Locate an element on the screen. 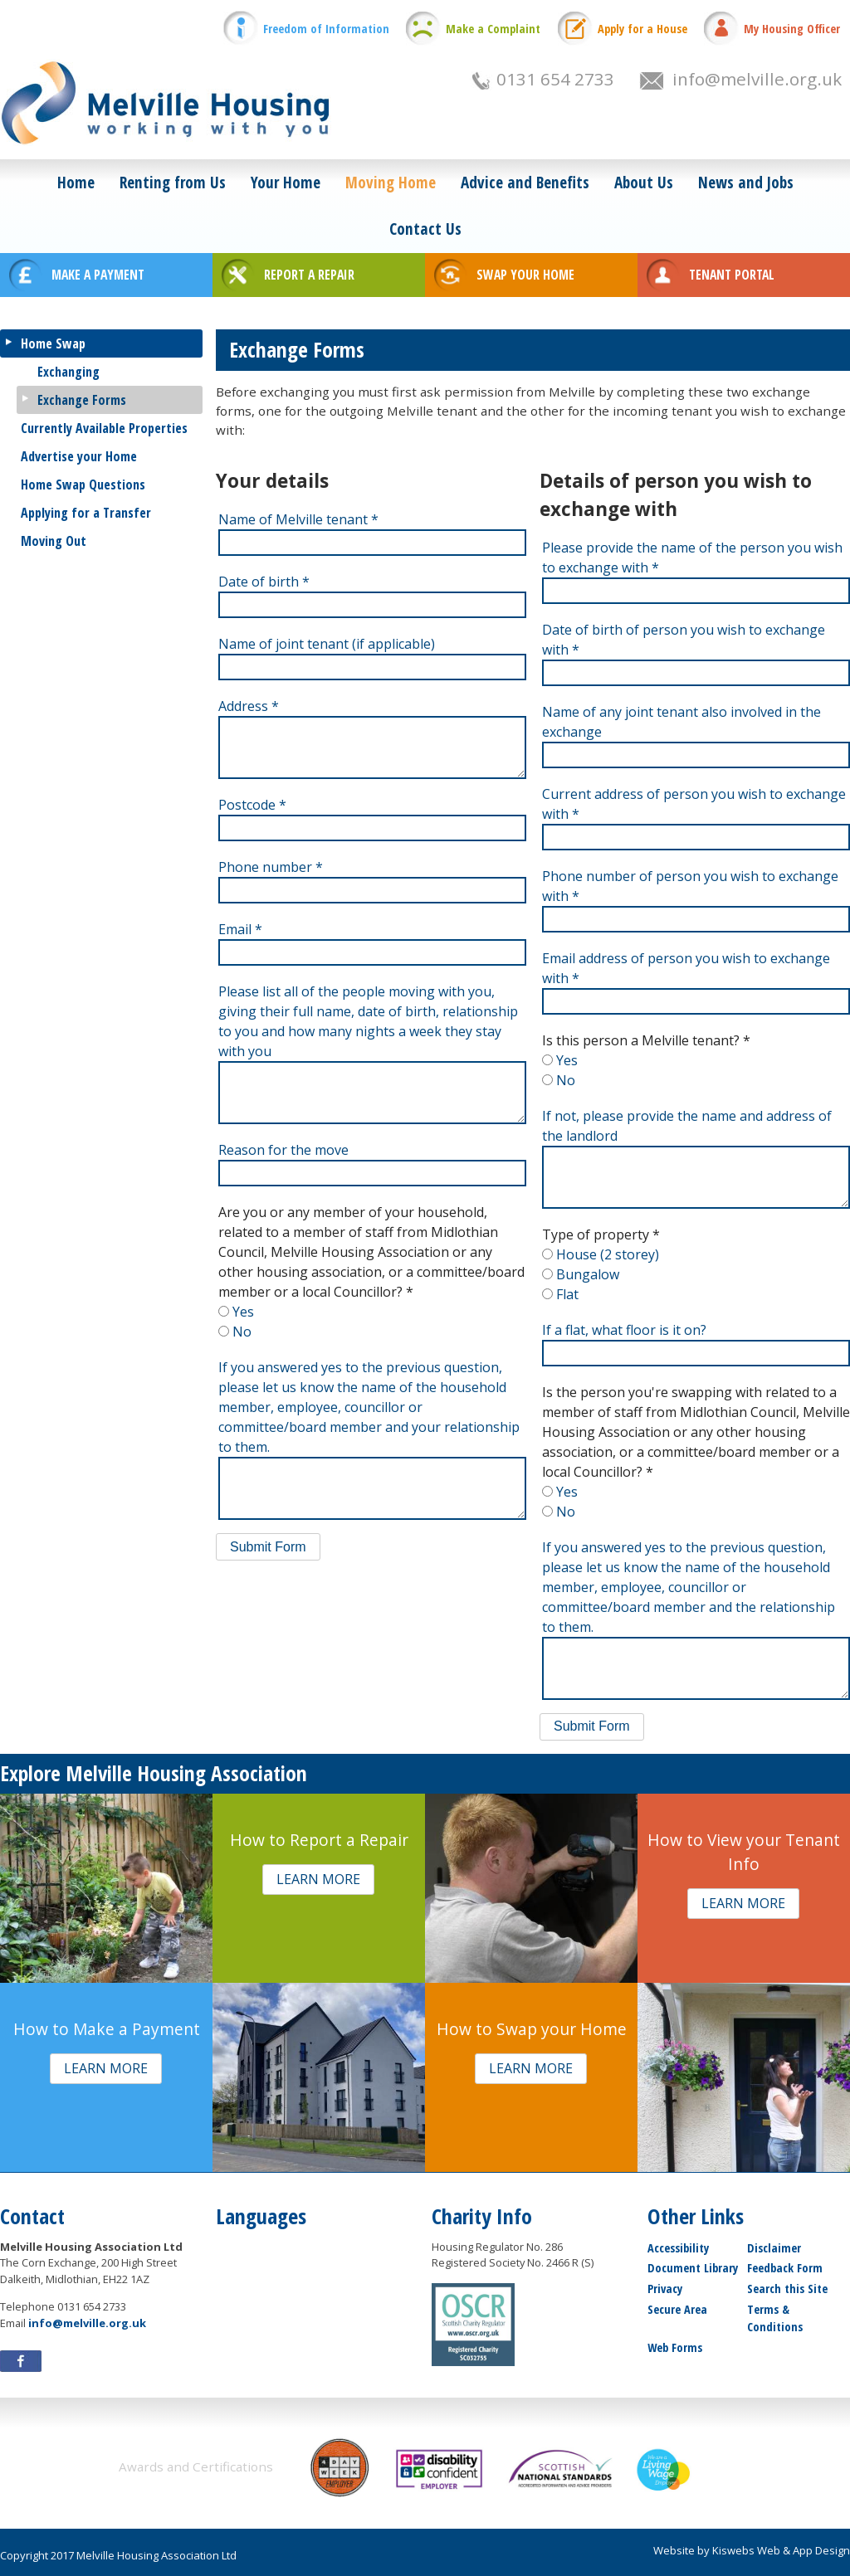 The width and height of the screenshot is (850, 2576). info@melville.org.uk is located at coordinates (757, 78).